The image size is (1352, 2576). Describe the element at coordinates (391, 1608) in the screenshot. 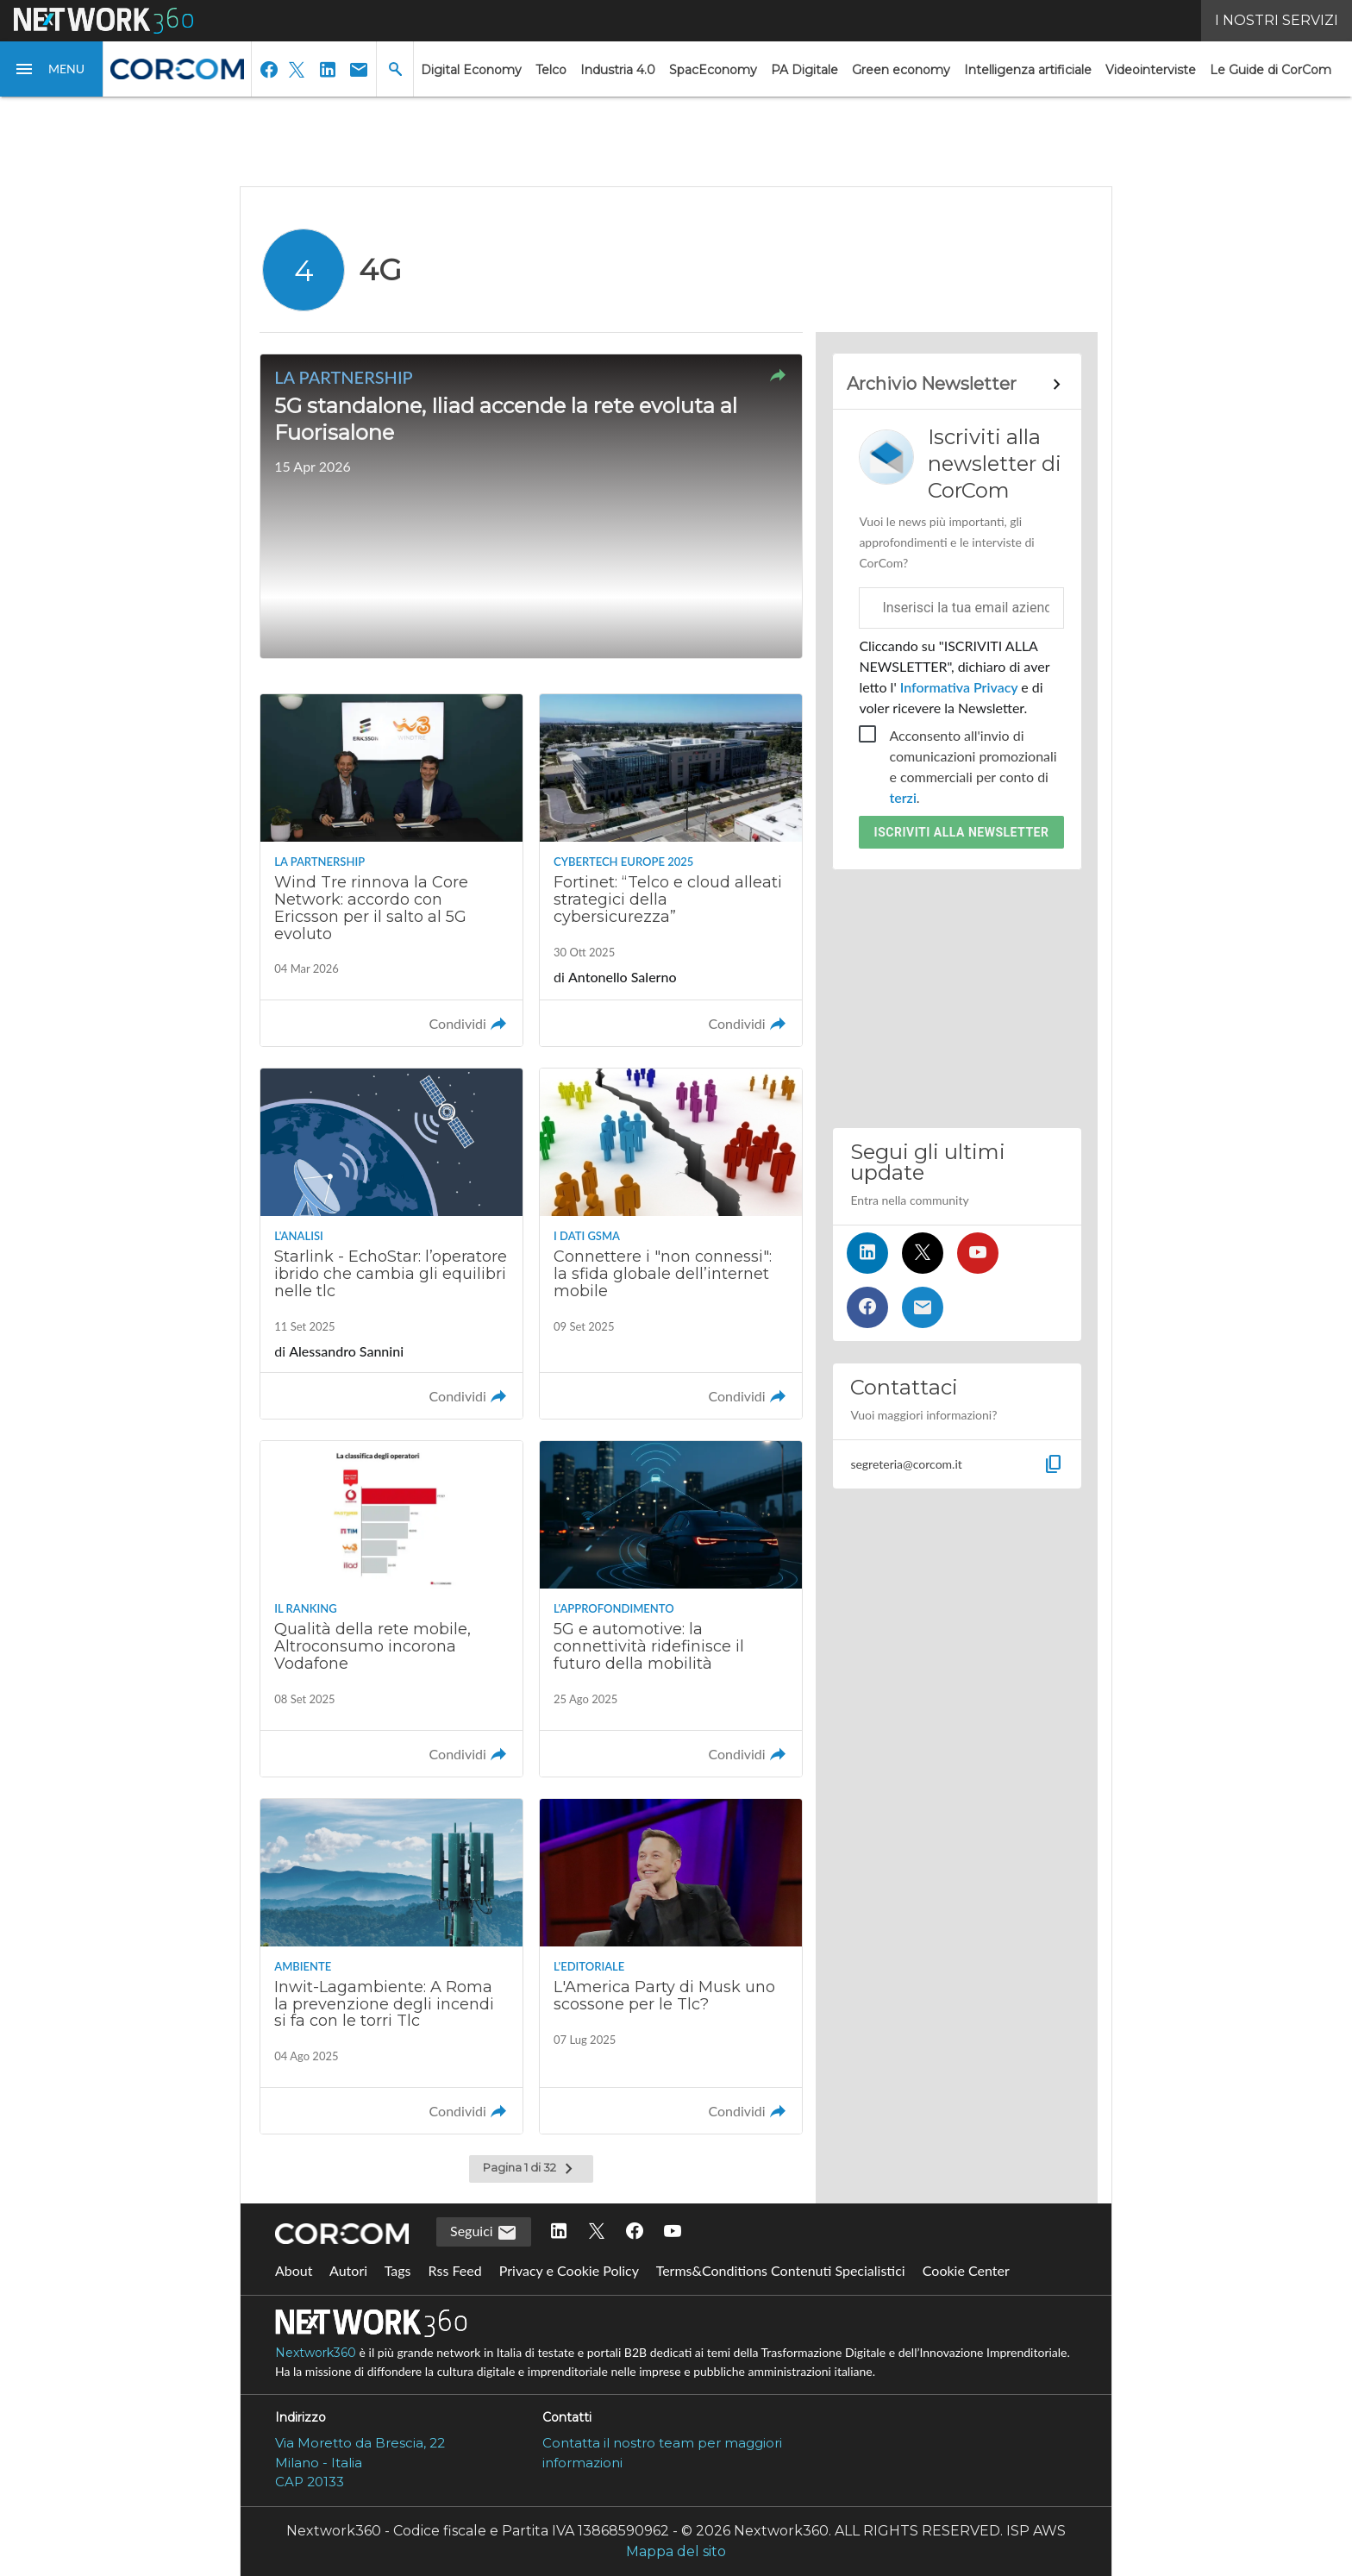

I see `[Leggi l'articolo: Qualità della rete mobile, Altroconsumo incorona Vodafone]` at that location.